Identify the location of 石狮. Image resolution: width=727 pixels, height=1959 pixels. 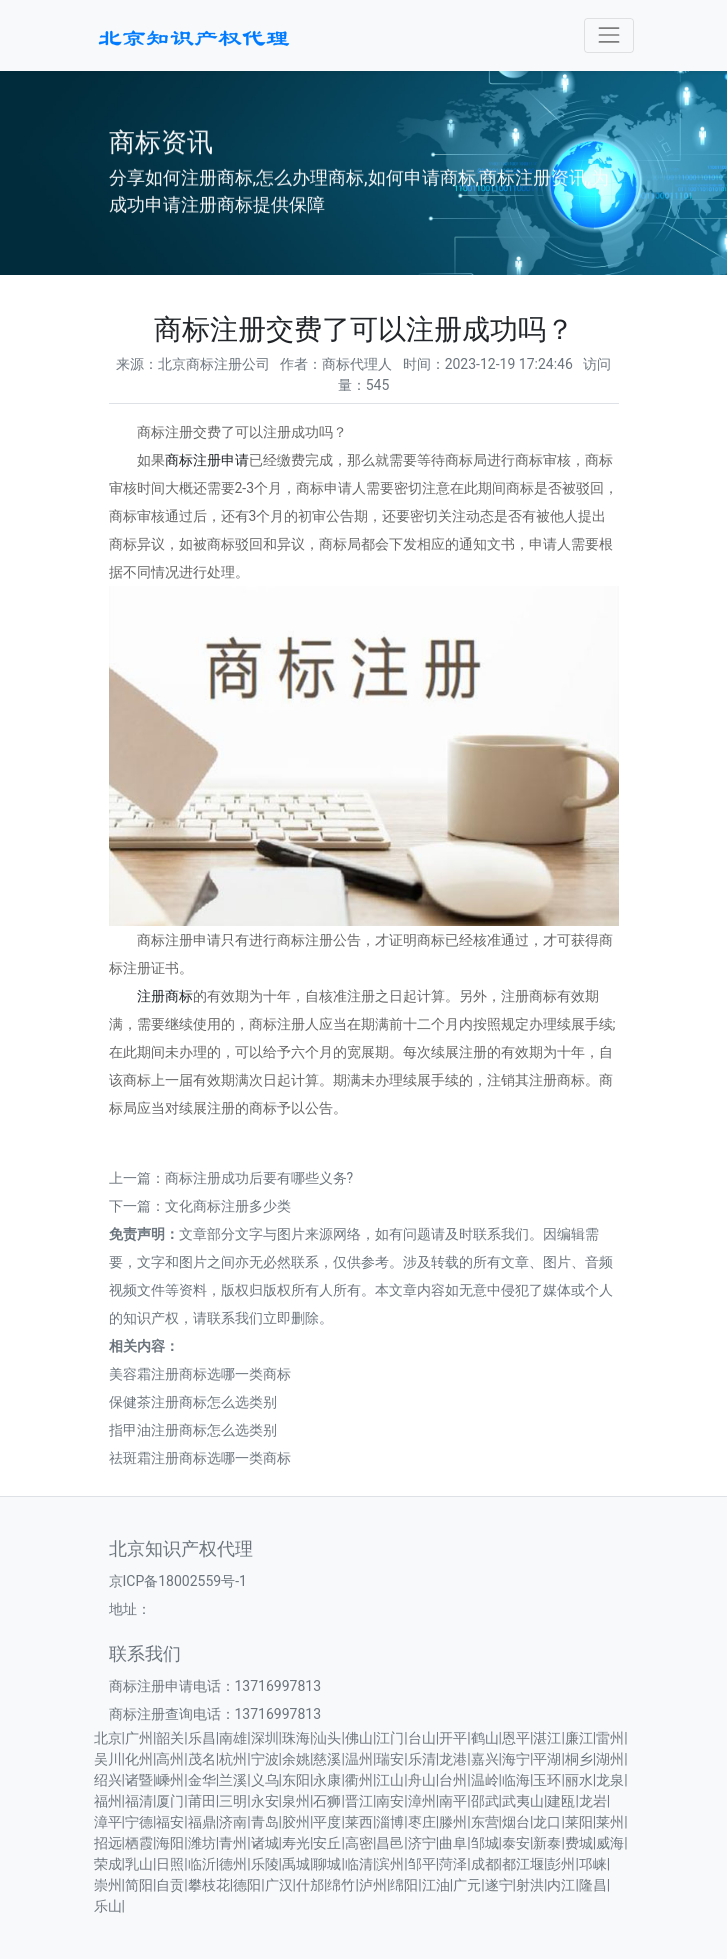
(327, 1801).